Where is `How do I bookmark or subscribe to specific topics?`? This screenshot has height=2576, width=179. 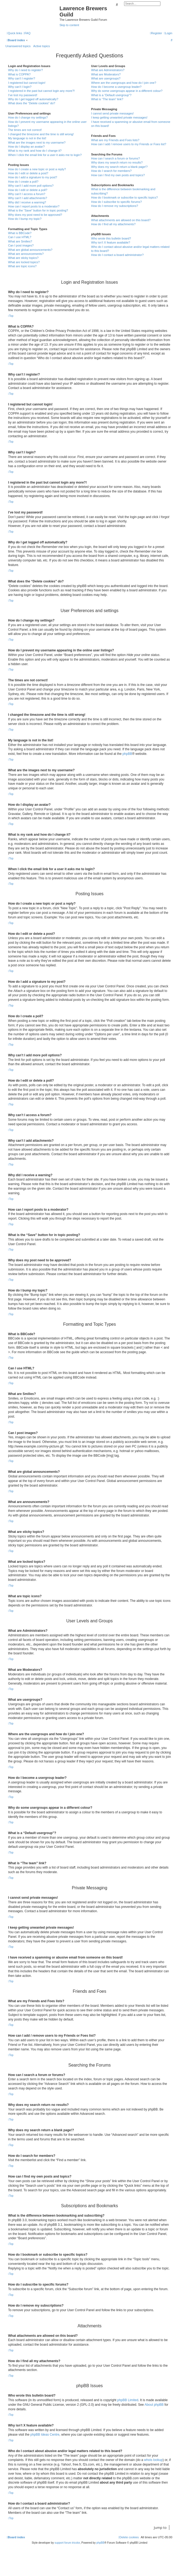 How do I bookmark or subscribe to specific topics? is located at coordinates (124, 197).